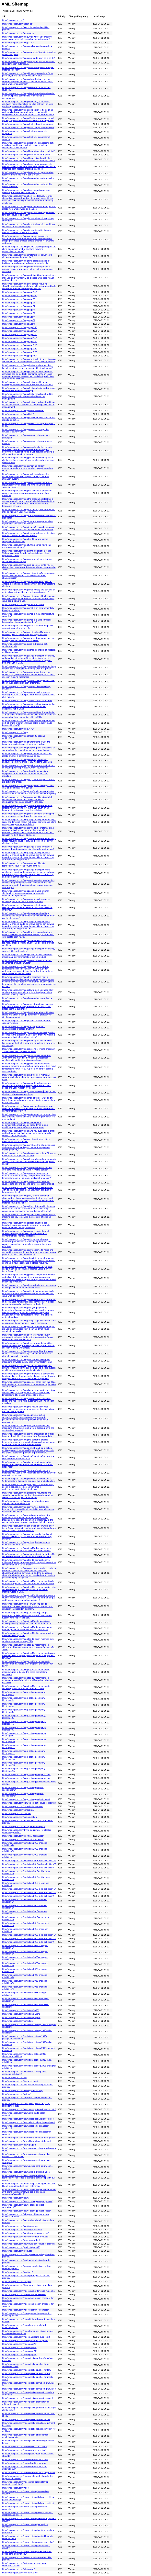 This screenshot has height=2576, width=151. What do you see at coordinates (28, 151) in the screenshot?
I see `http://cy.zaogecn.com/blog/film-and-sheet-berry-global/` at bounding box center [28, 151].